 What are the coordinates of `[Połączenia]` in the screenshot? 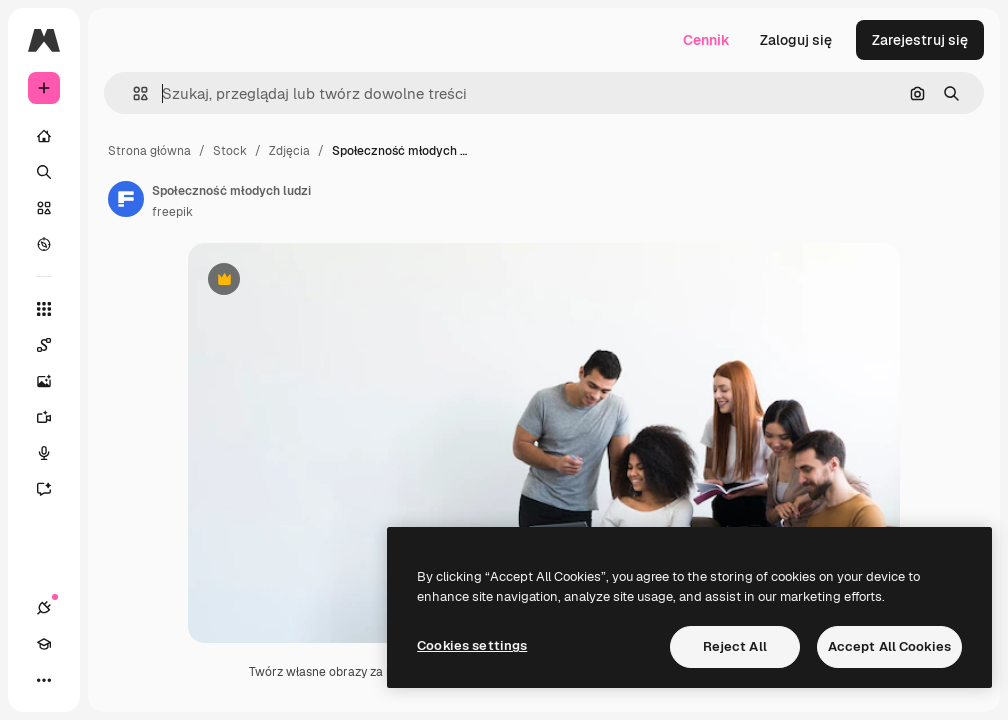 It's located at (44, 608).